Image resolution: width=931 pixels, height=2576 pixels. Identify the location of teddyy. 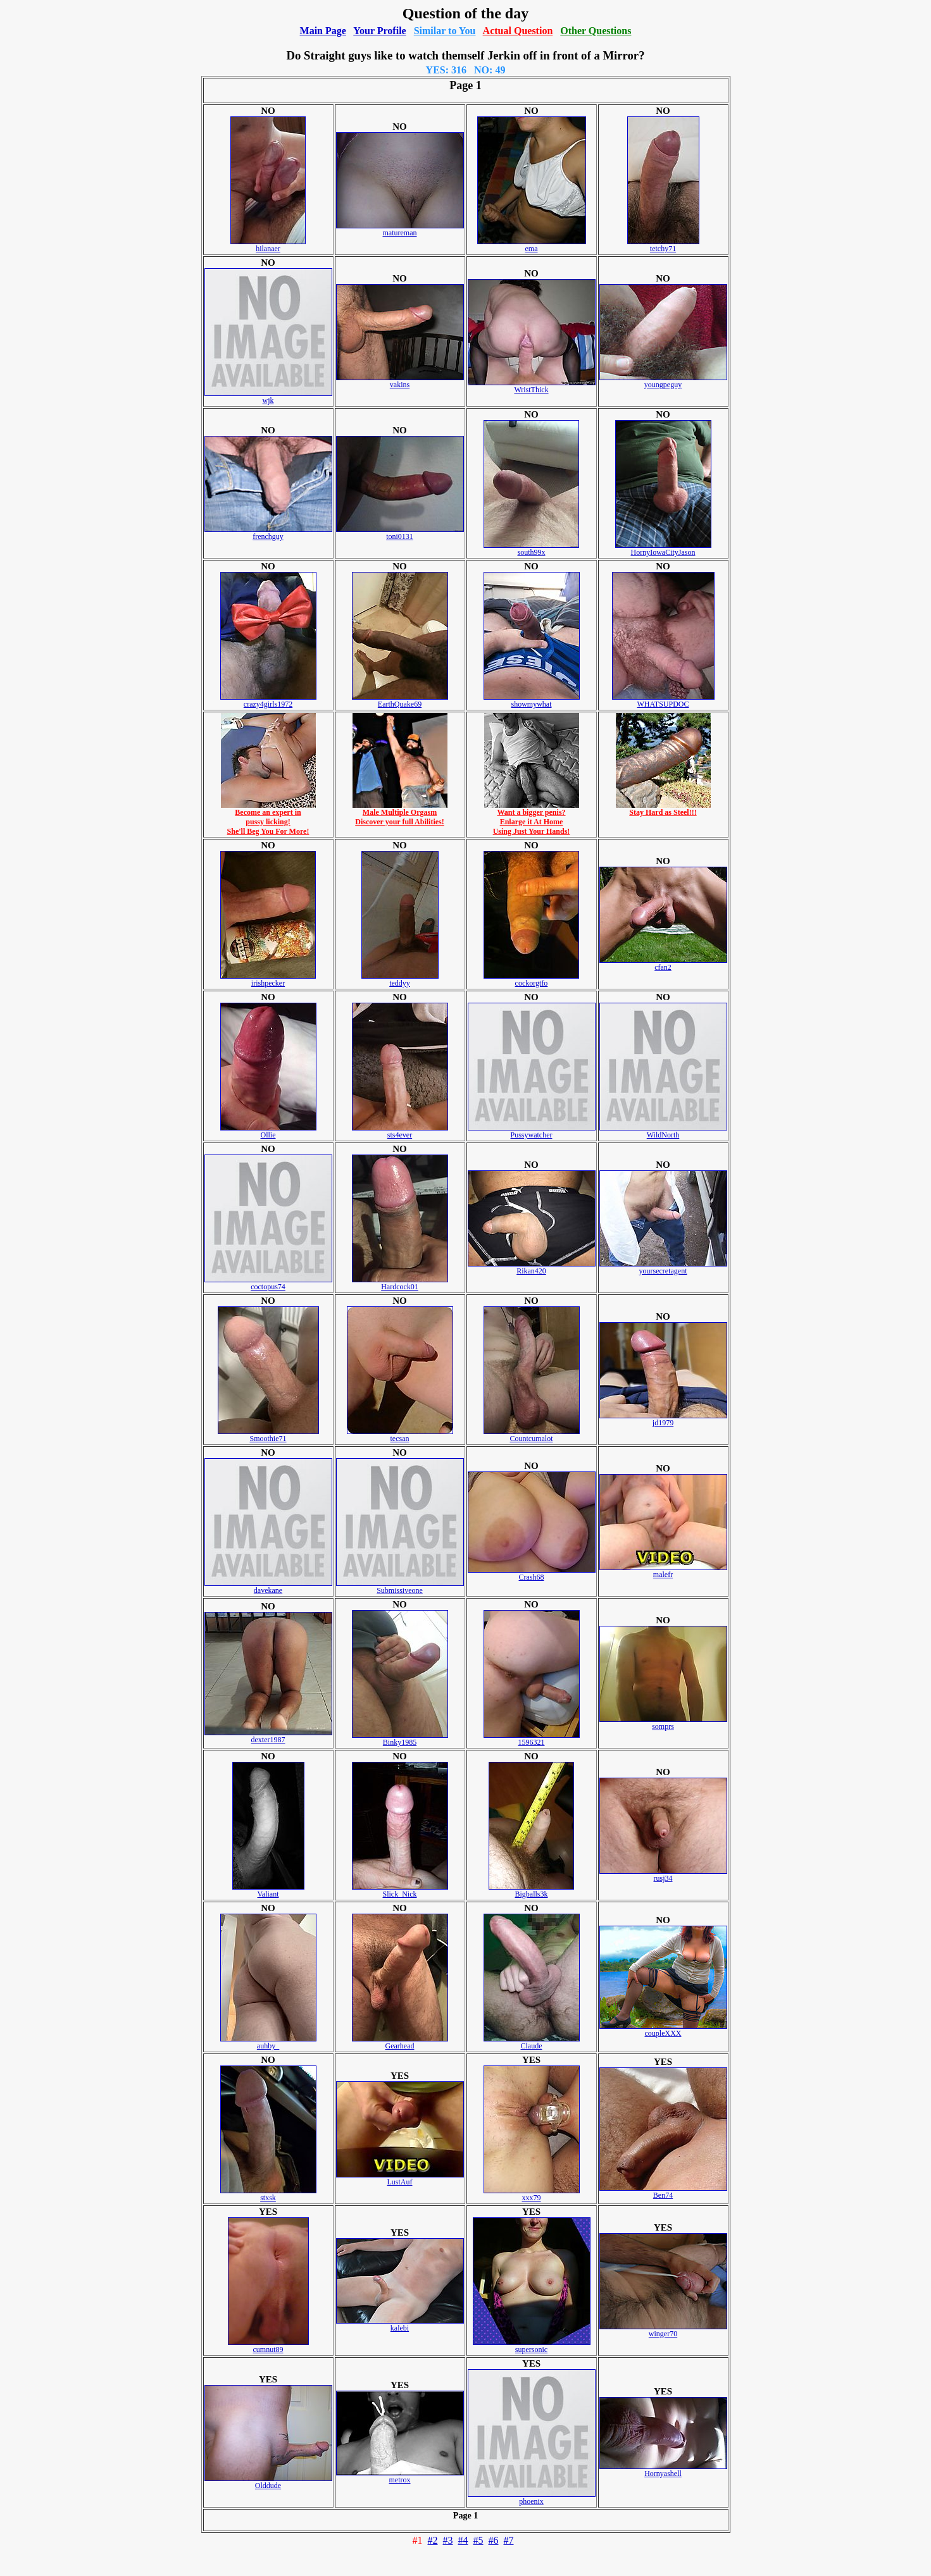
(400, 980).